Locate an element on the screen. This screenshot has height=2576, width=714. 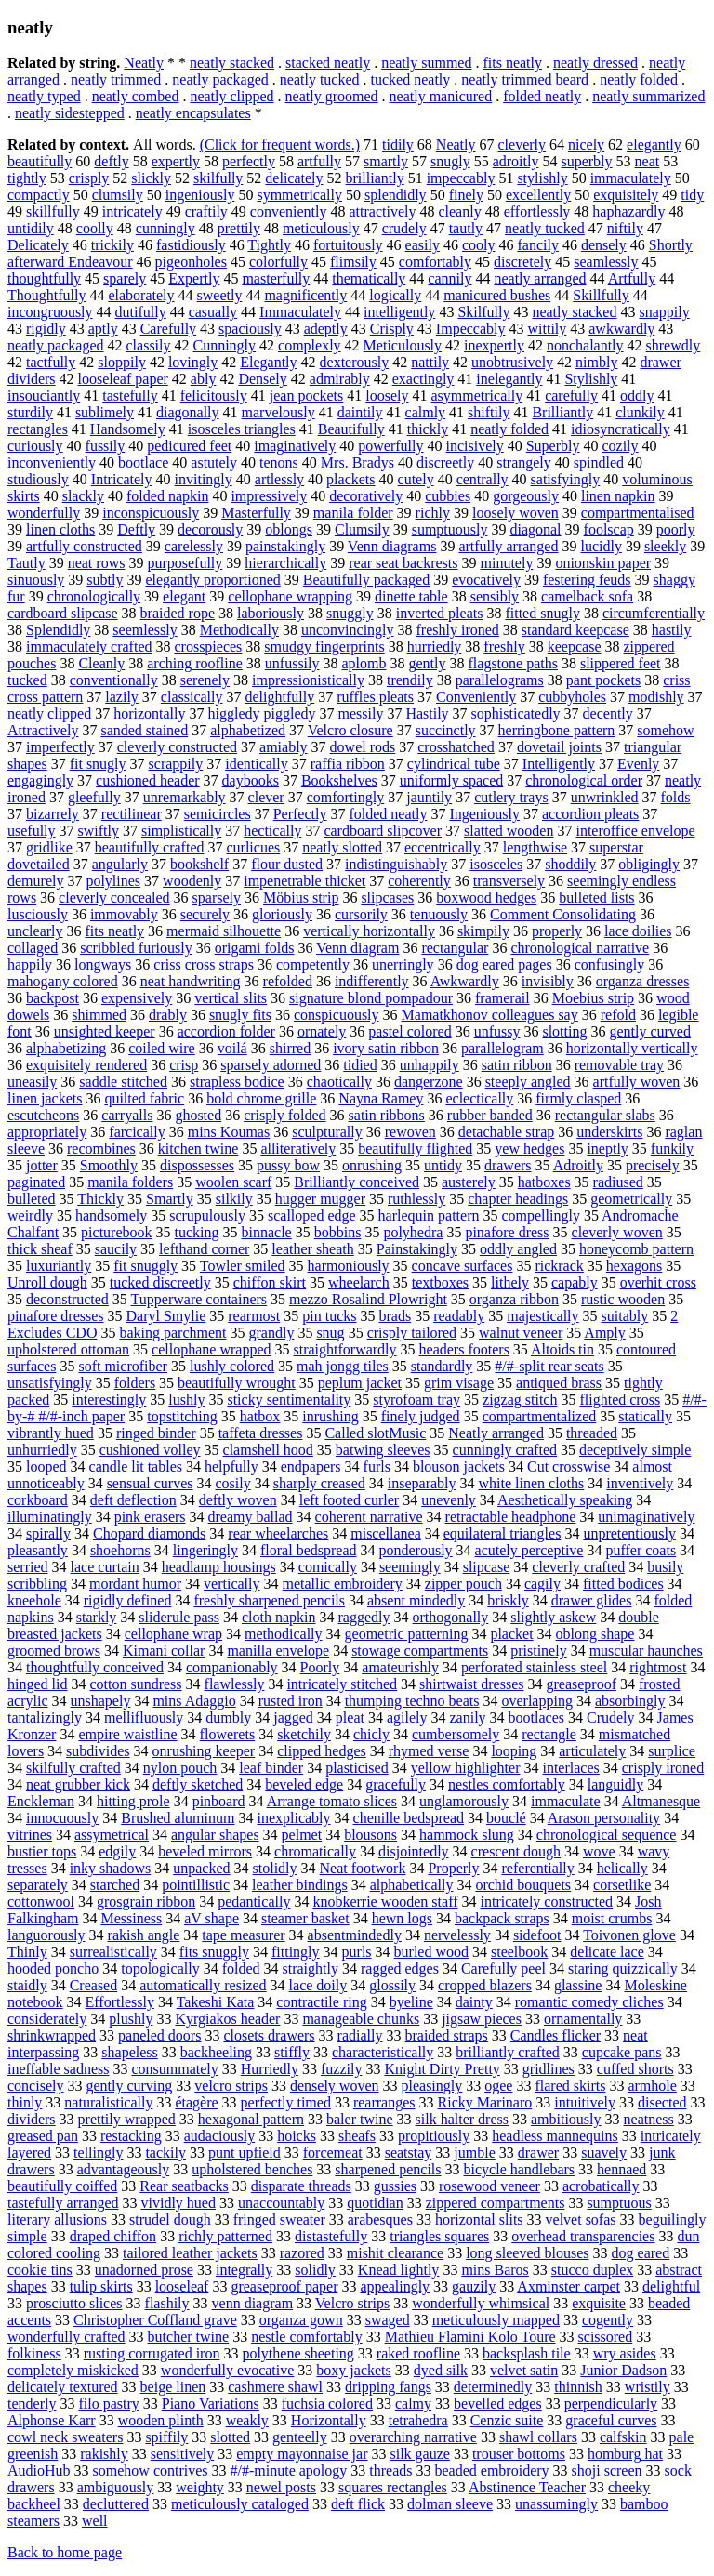
sculpturally is located at coordinates (327, 1132).